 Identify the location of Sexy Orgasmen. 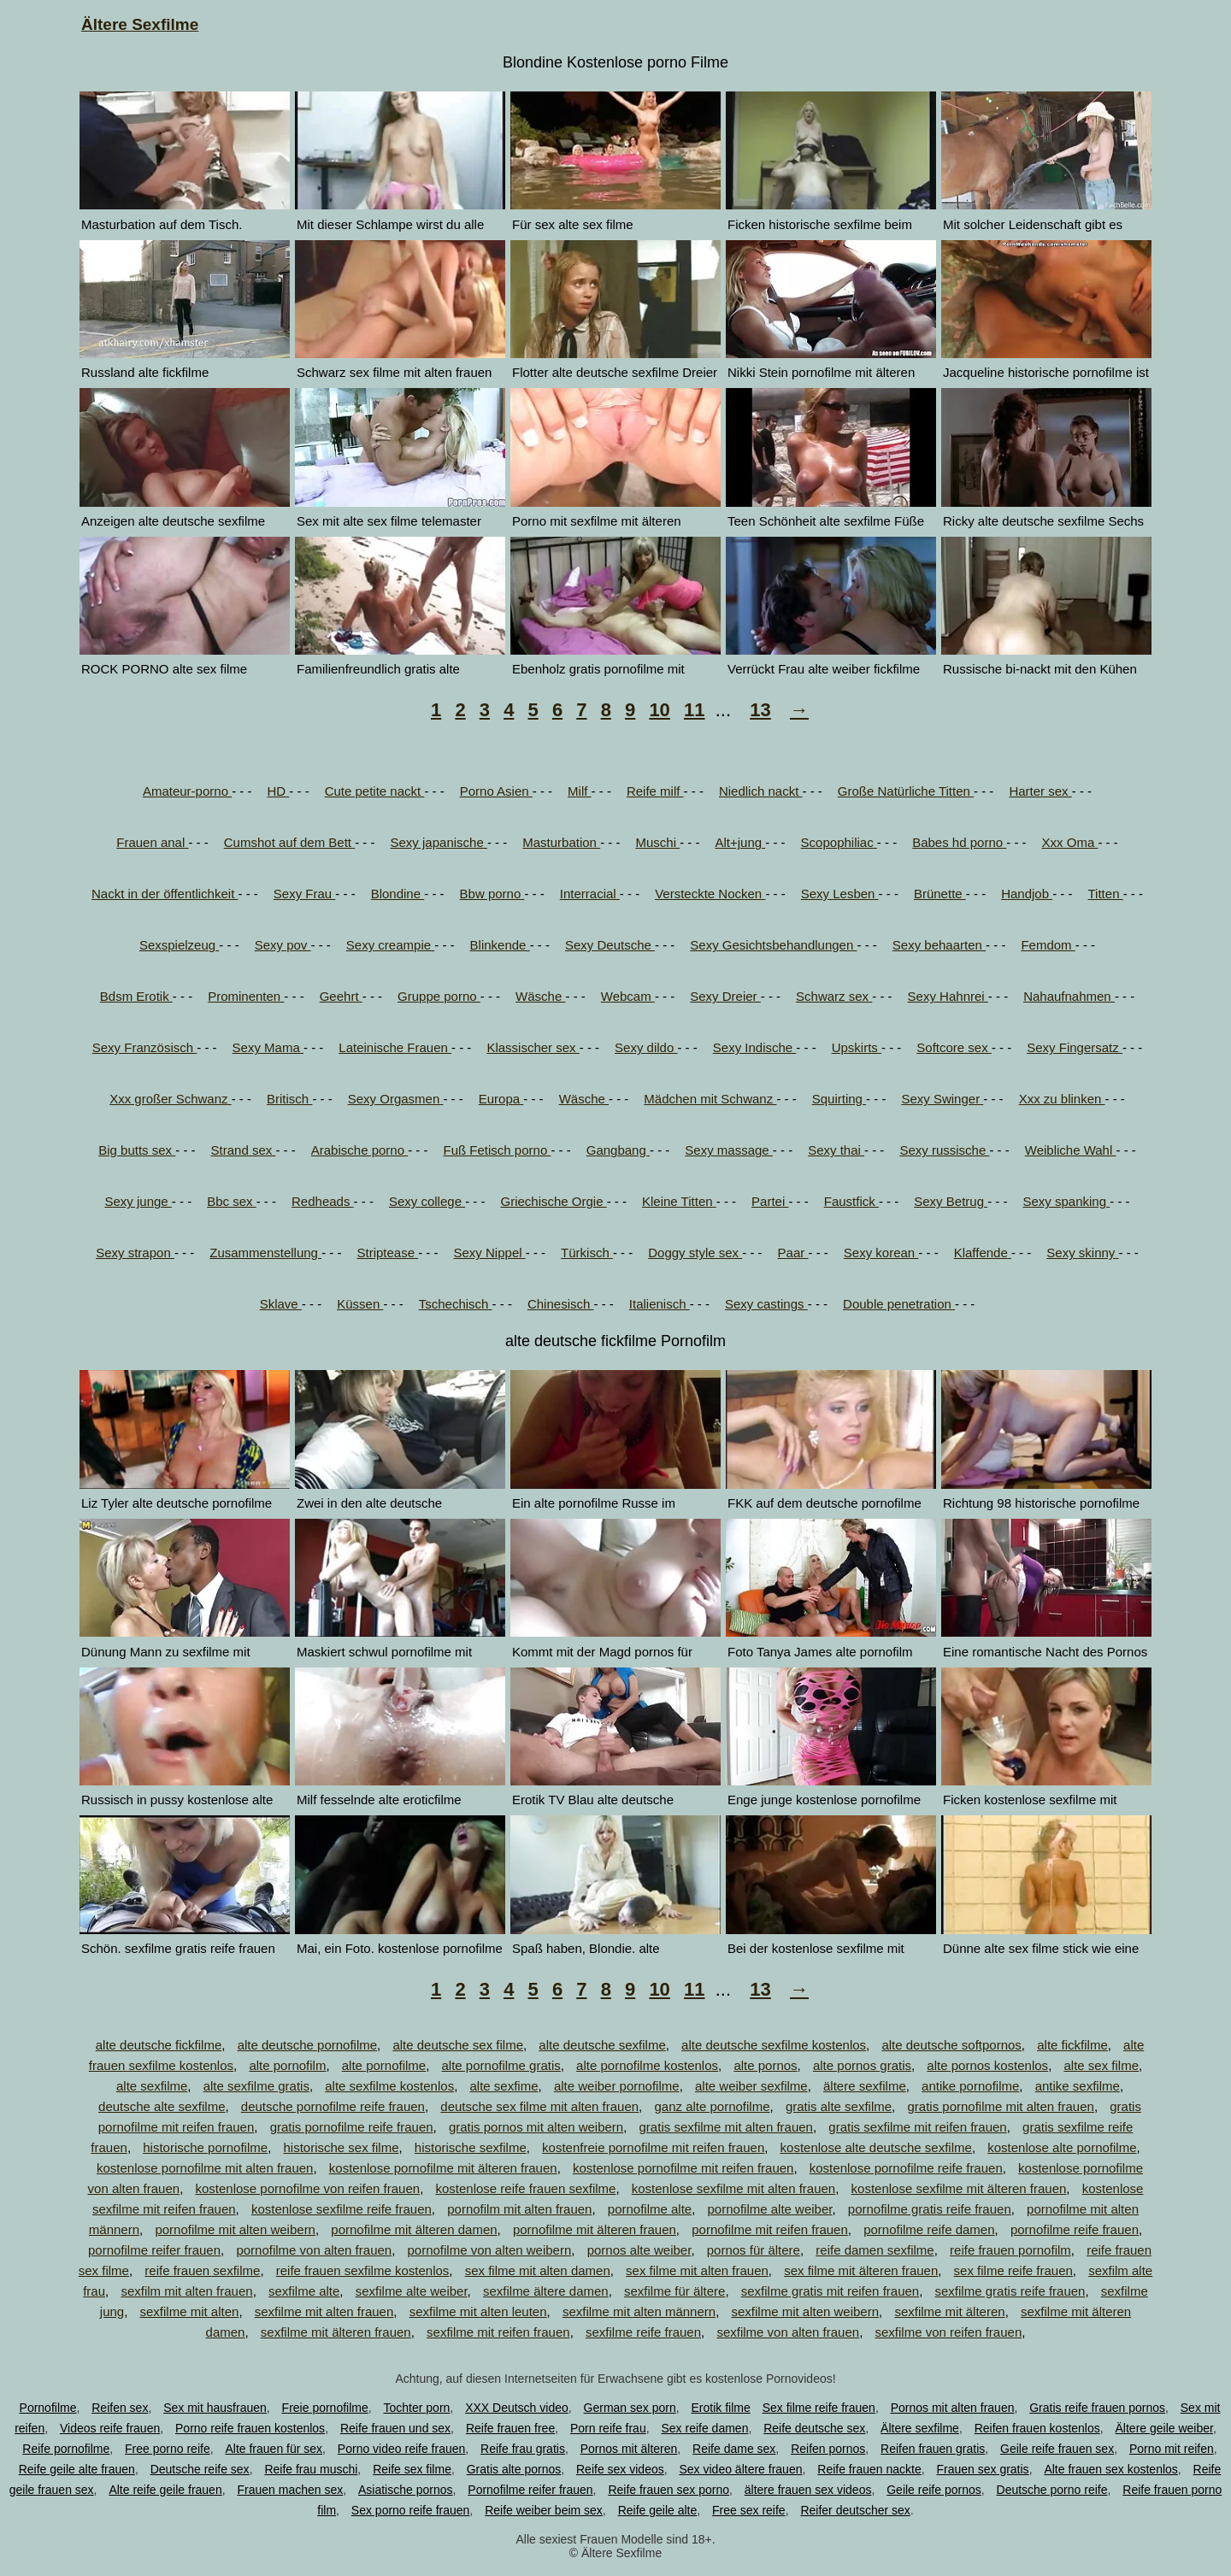
(396, 1098).